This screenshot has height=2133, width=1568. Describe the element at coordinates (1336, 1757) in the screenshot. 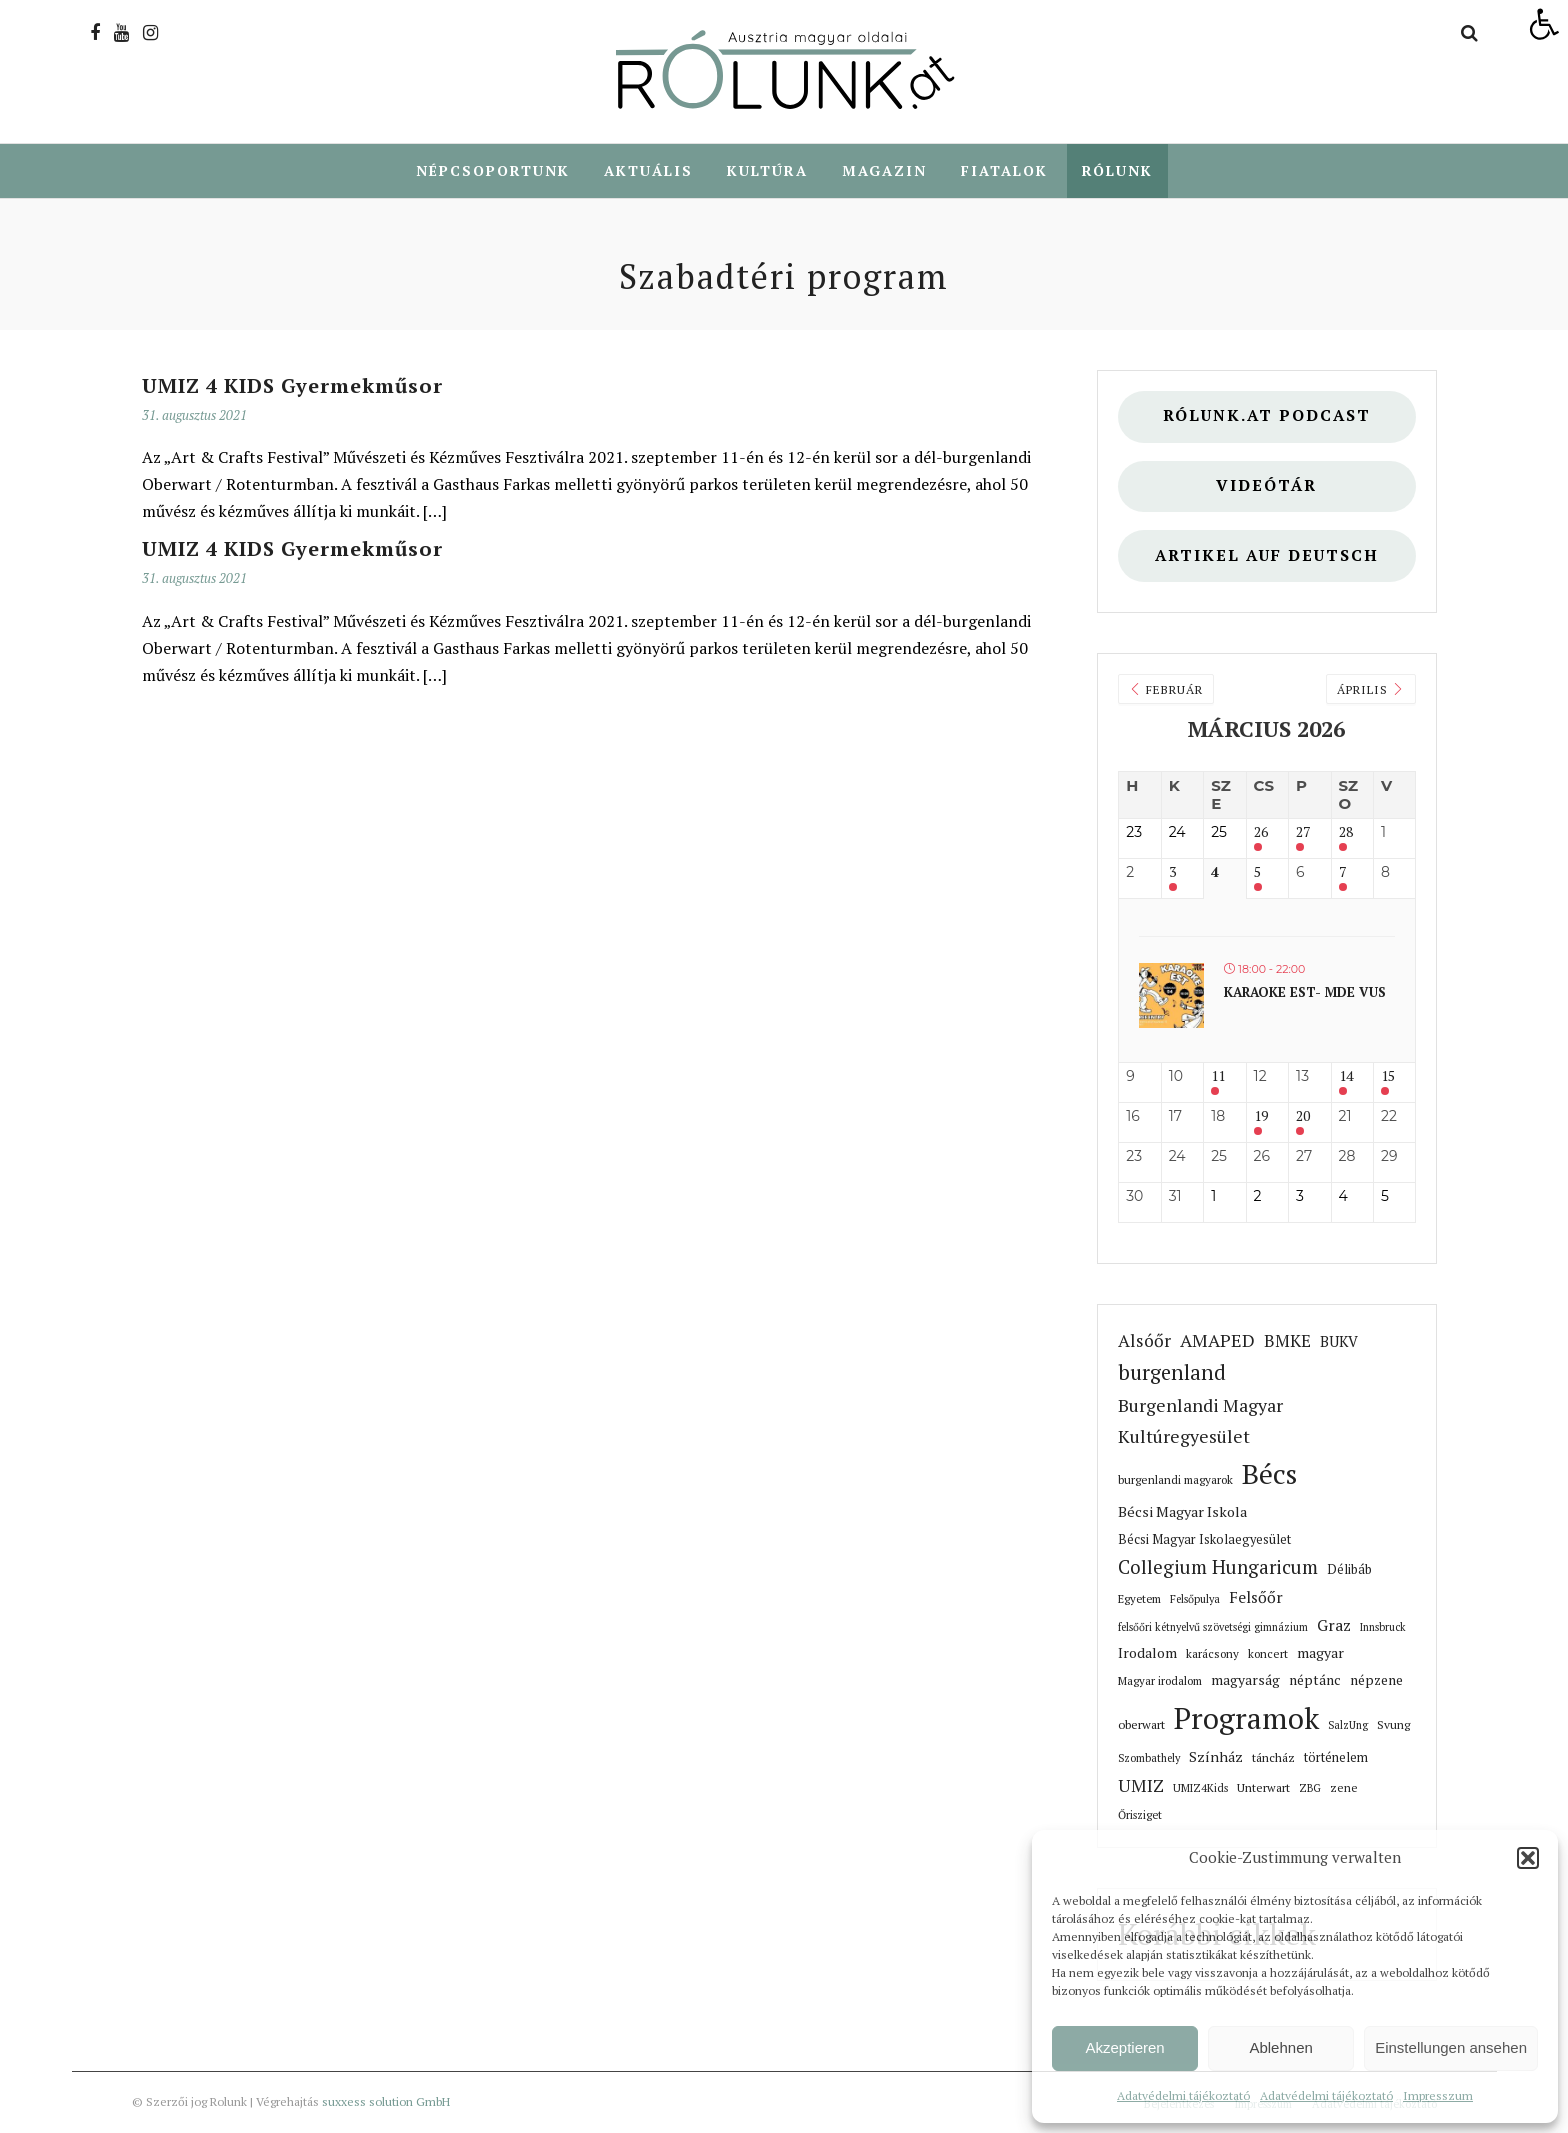

I see `történelem [link]` at that location.